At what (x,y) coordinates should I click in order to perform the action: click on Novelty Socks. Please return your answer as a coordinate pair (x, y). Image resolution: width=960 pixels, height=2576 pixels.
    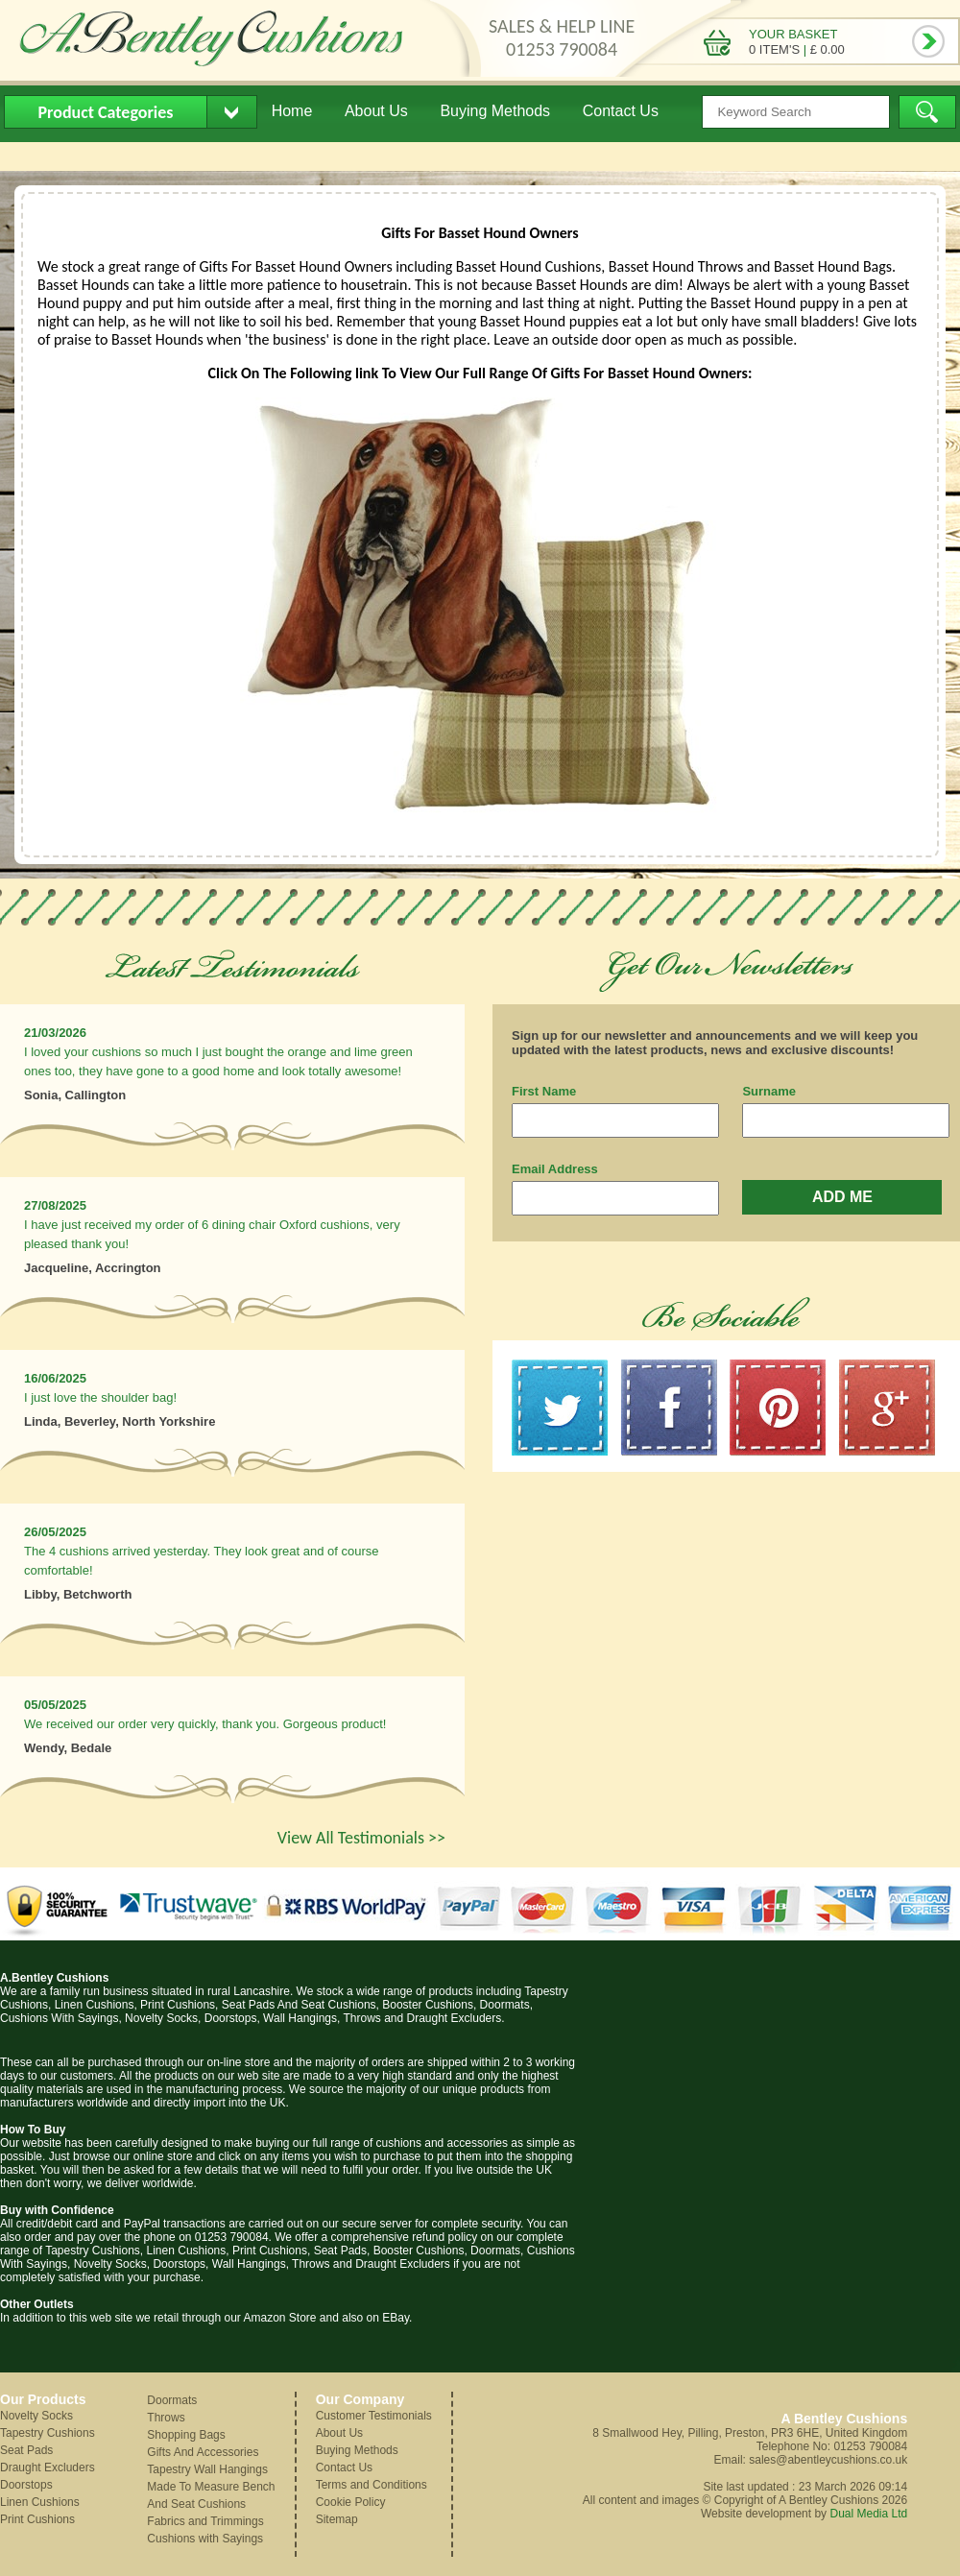
    Looking at the image, I should click on (36, 2415).